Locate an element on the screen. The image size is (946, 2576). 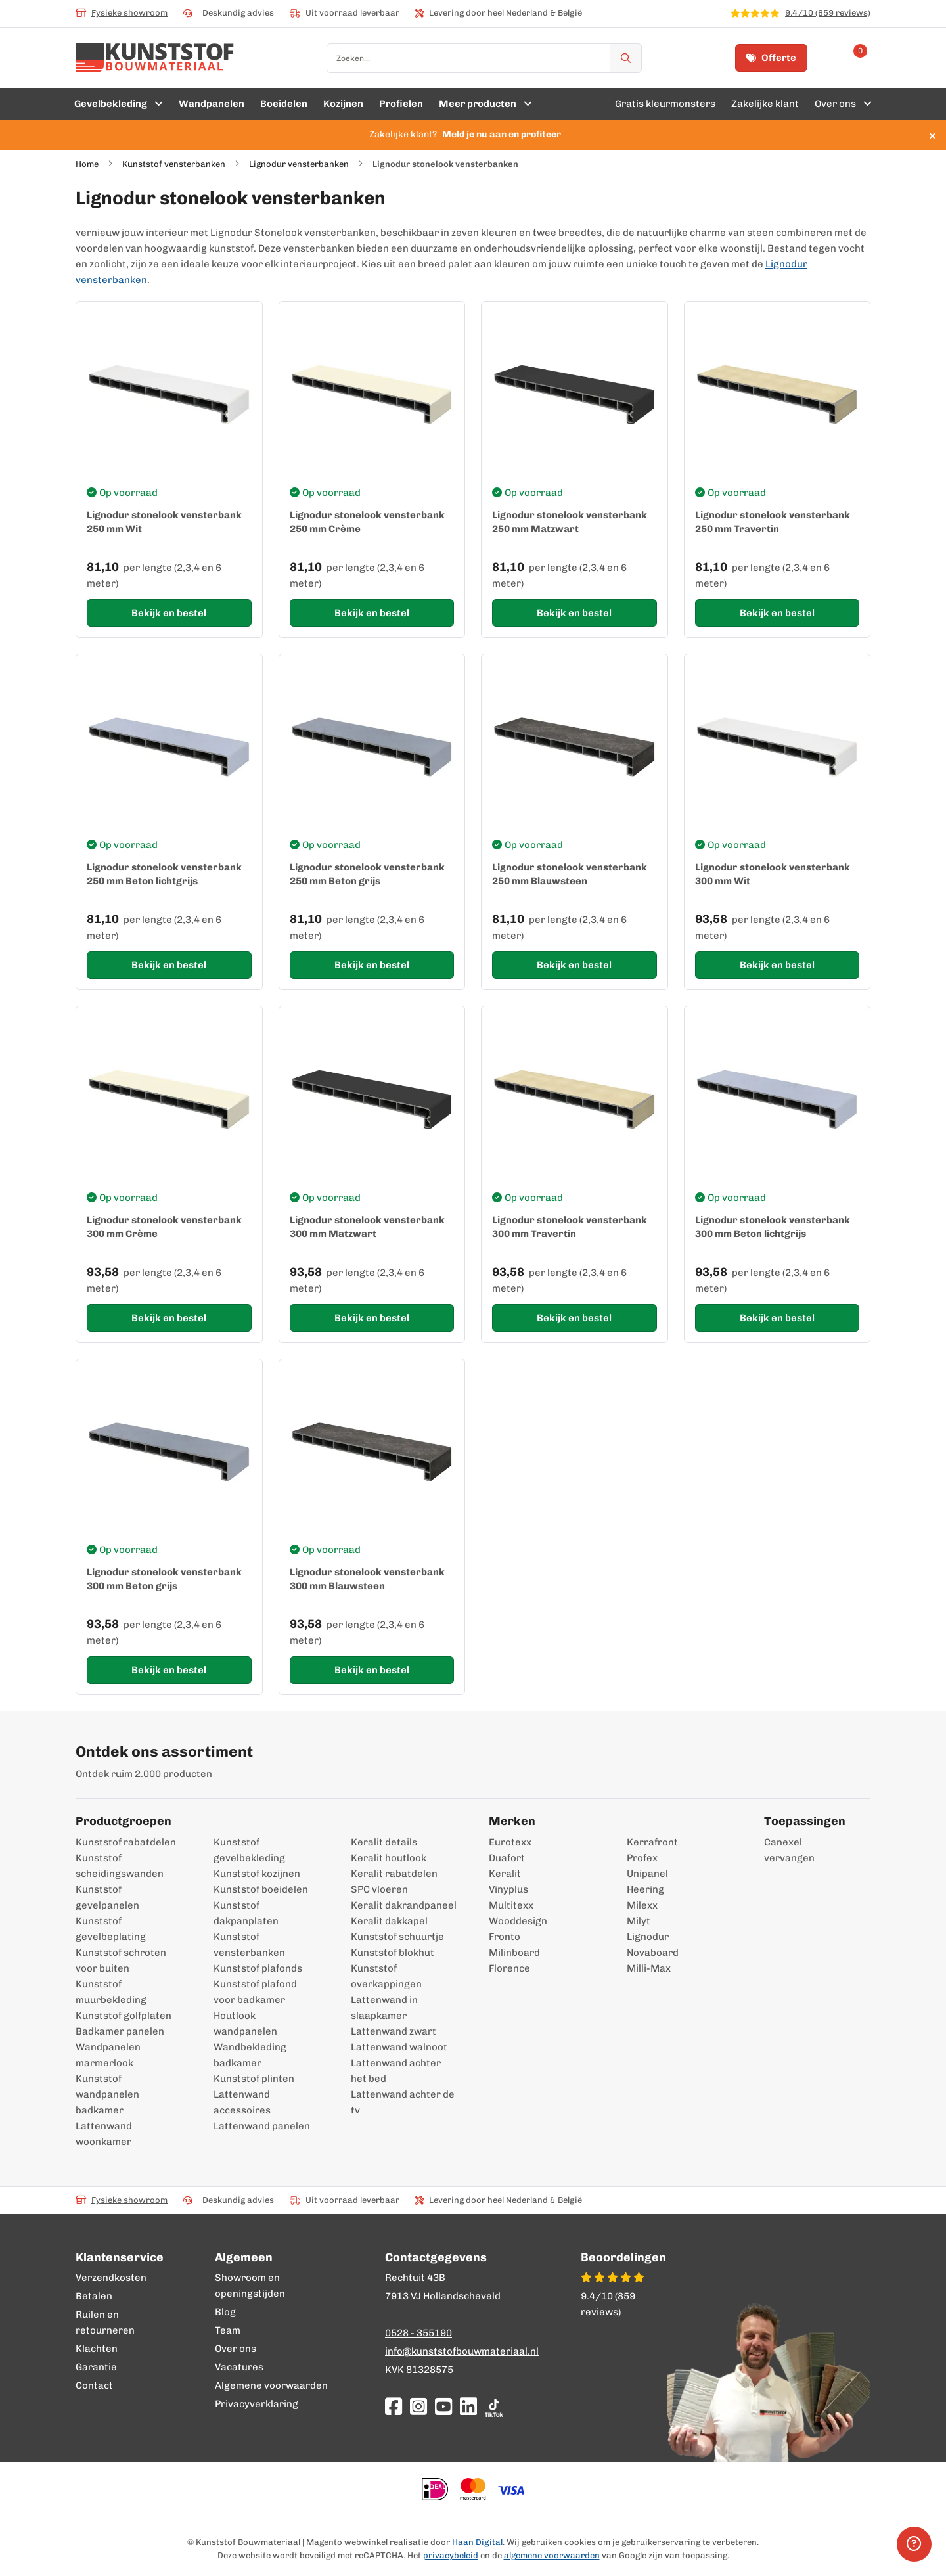
Kunststof rabatdelen is located at coordinates (126, 1842).